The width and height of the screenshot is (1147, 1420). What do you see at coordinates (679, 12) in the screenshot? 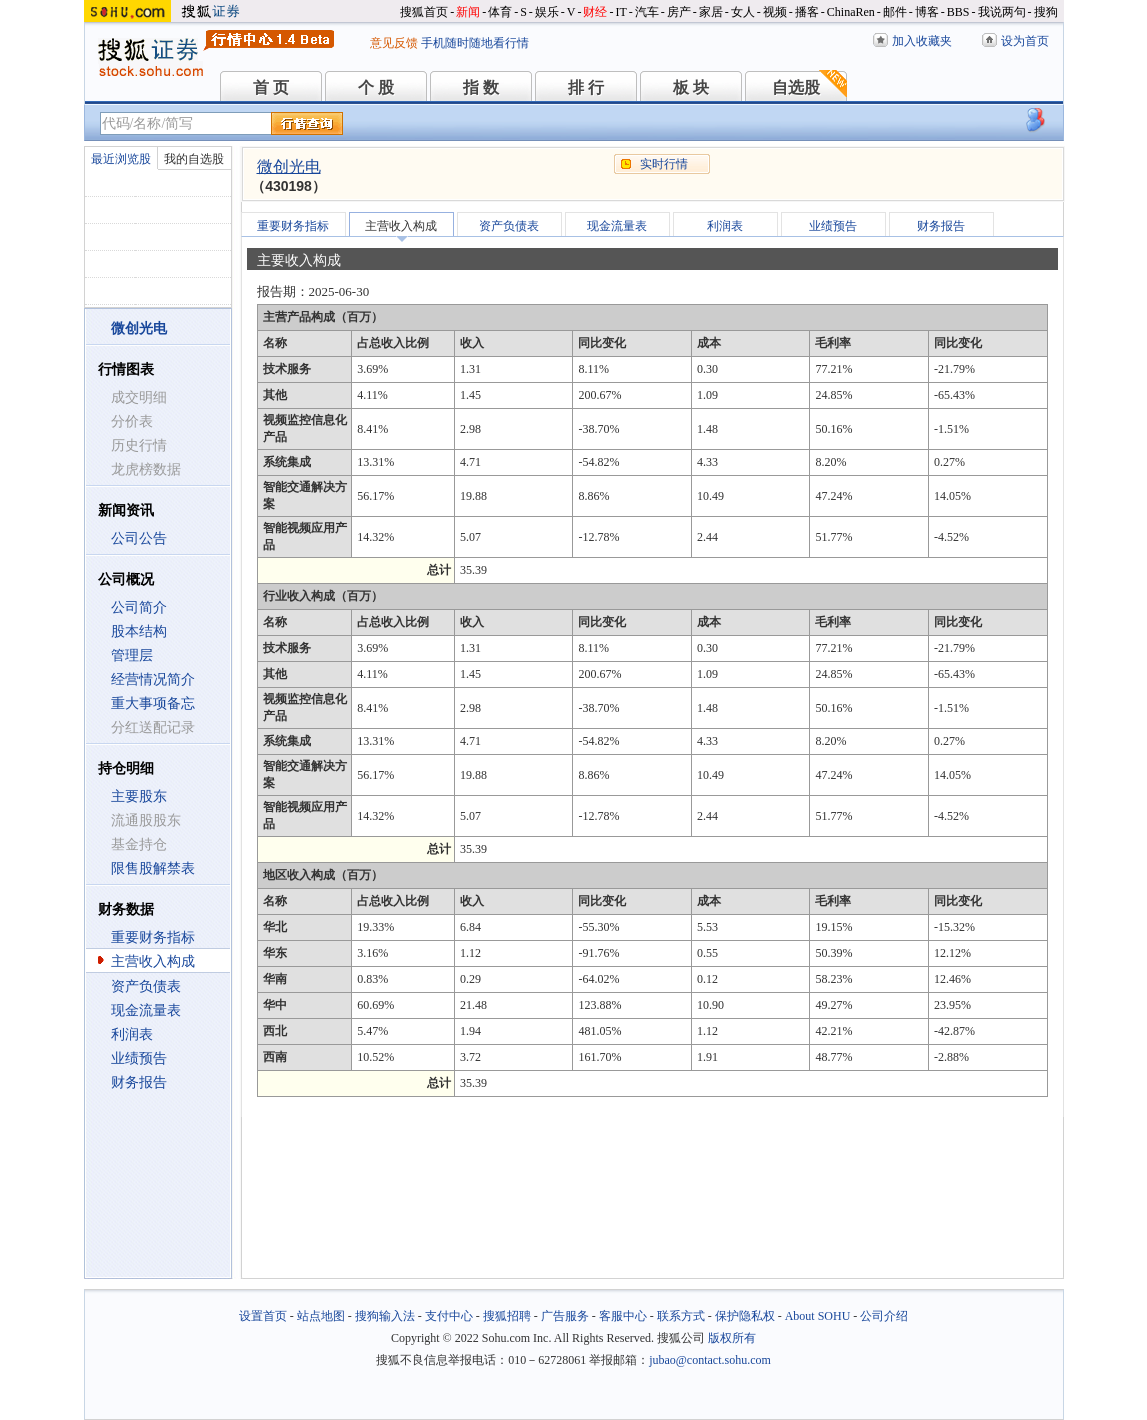
I see `房产` at bounding box center [679, 12].